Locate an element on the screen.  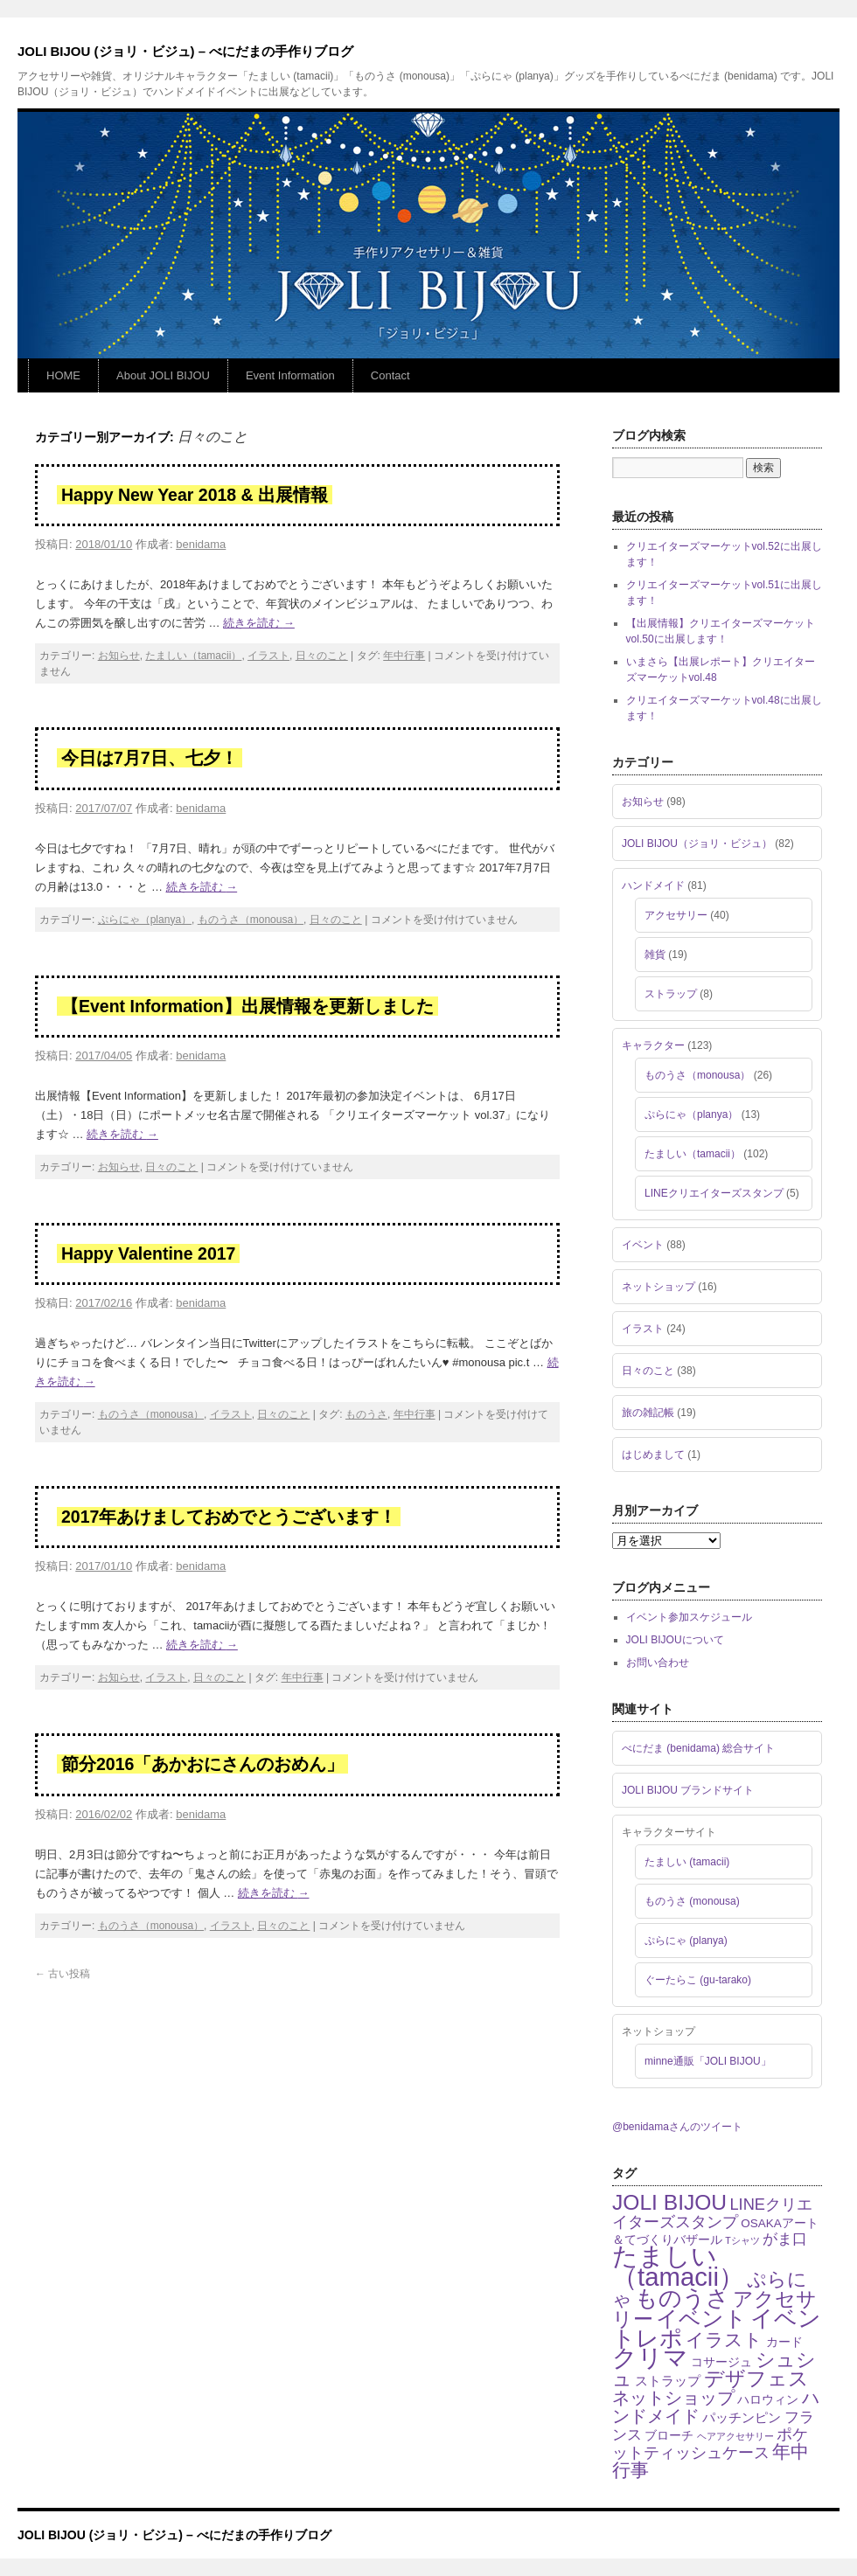
旅の雑記帳 is located at coordinates (648, 1412).